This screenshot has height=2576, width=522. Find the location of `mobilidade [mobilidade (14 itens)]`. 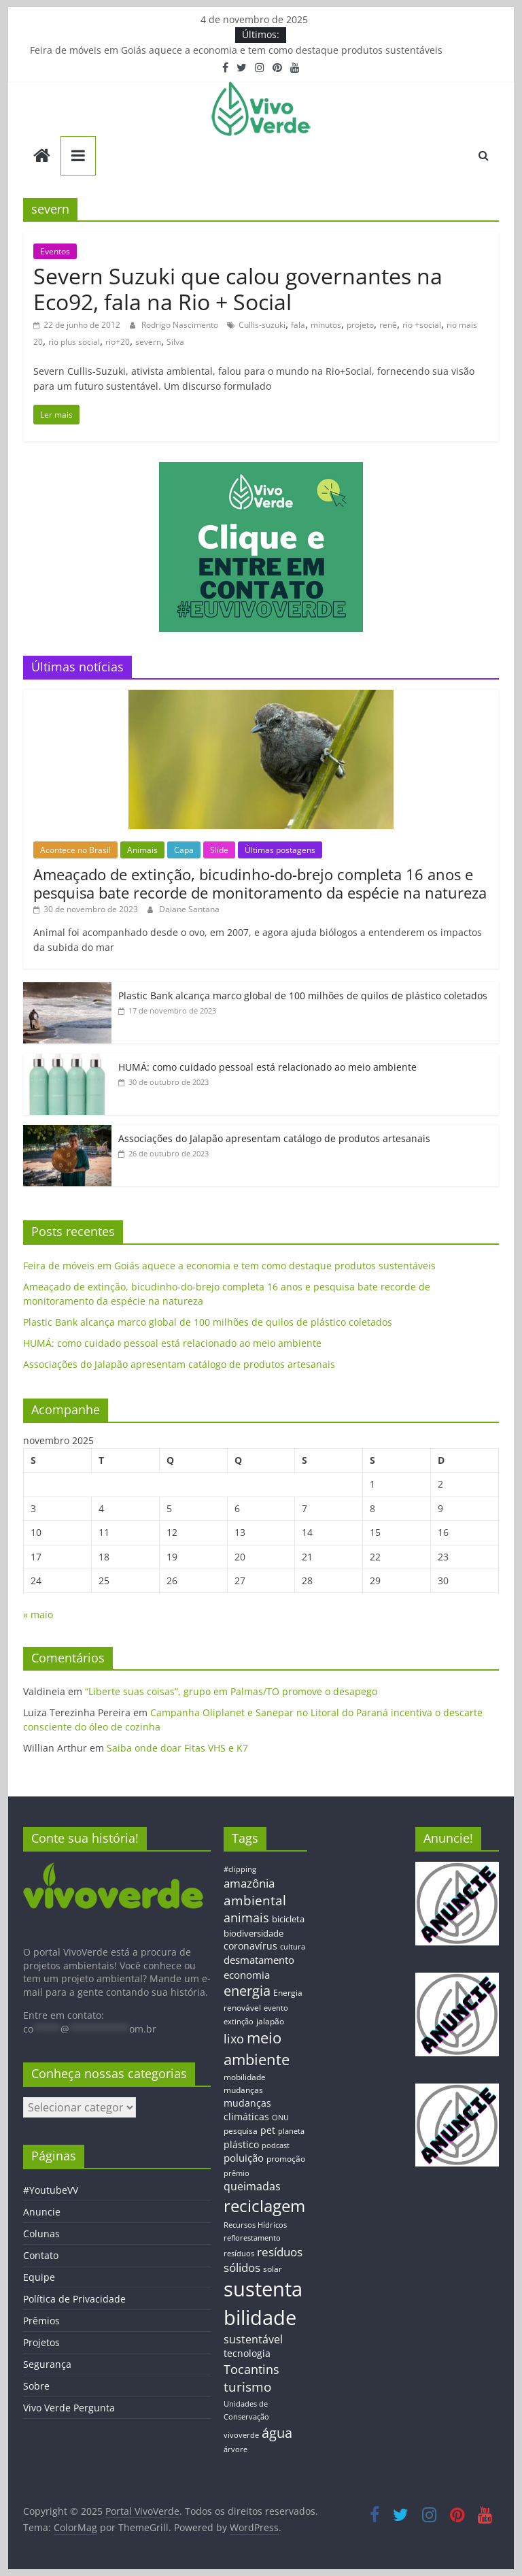

mobilidade [mobilidade (14 itens)] is located at coordinates (245, 2077).